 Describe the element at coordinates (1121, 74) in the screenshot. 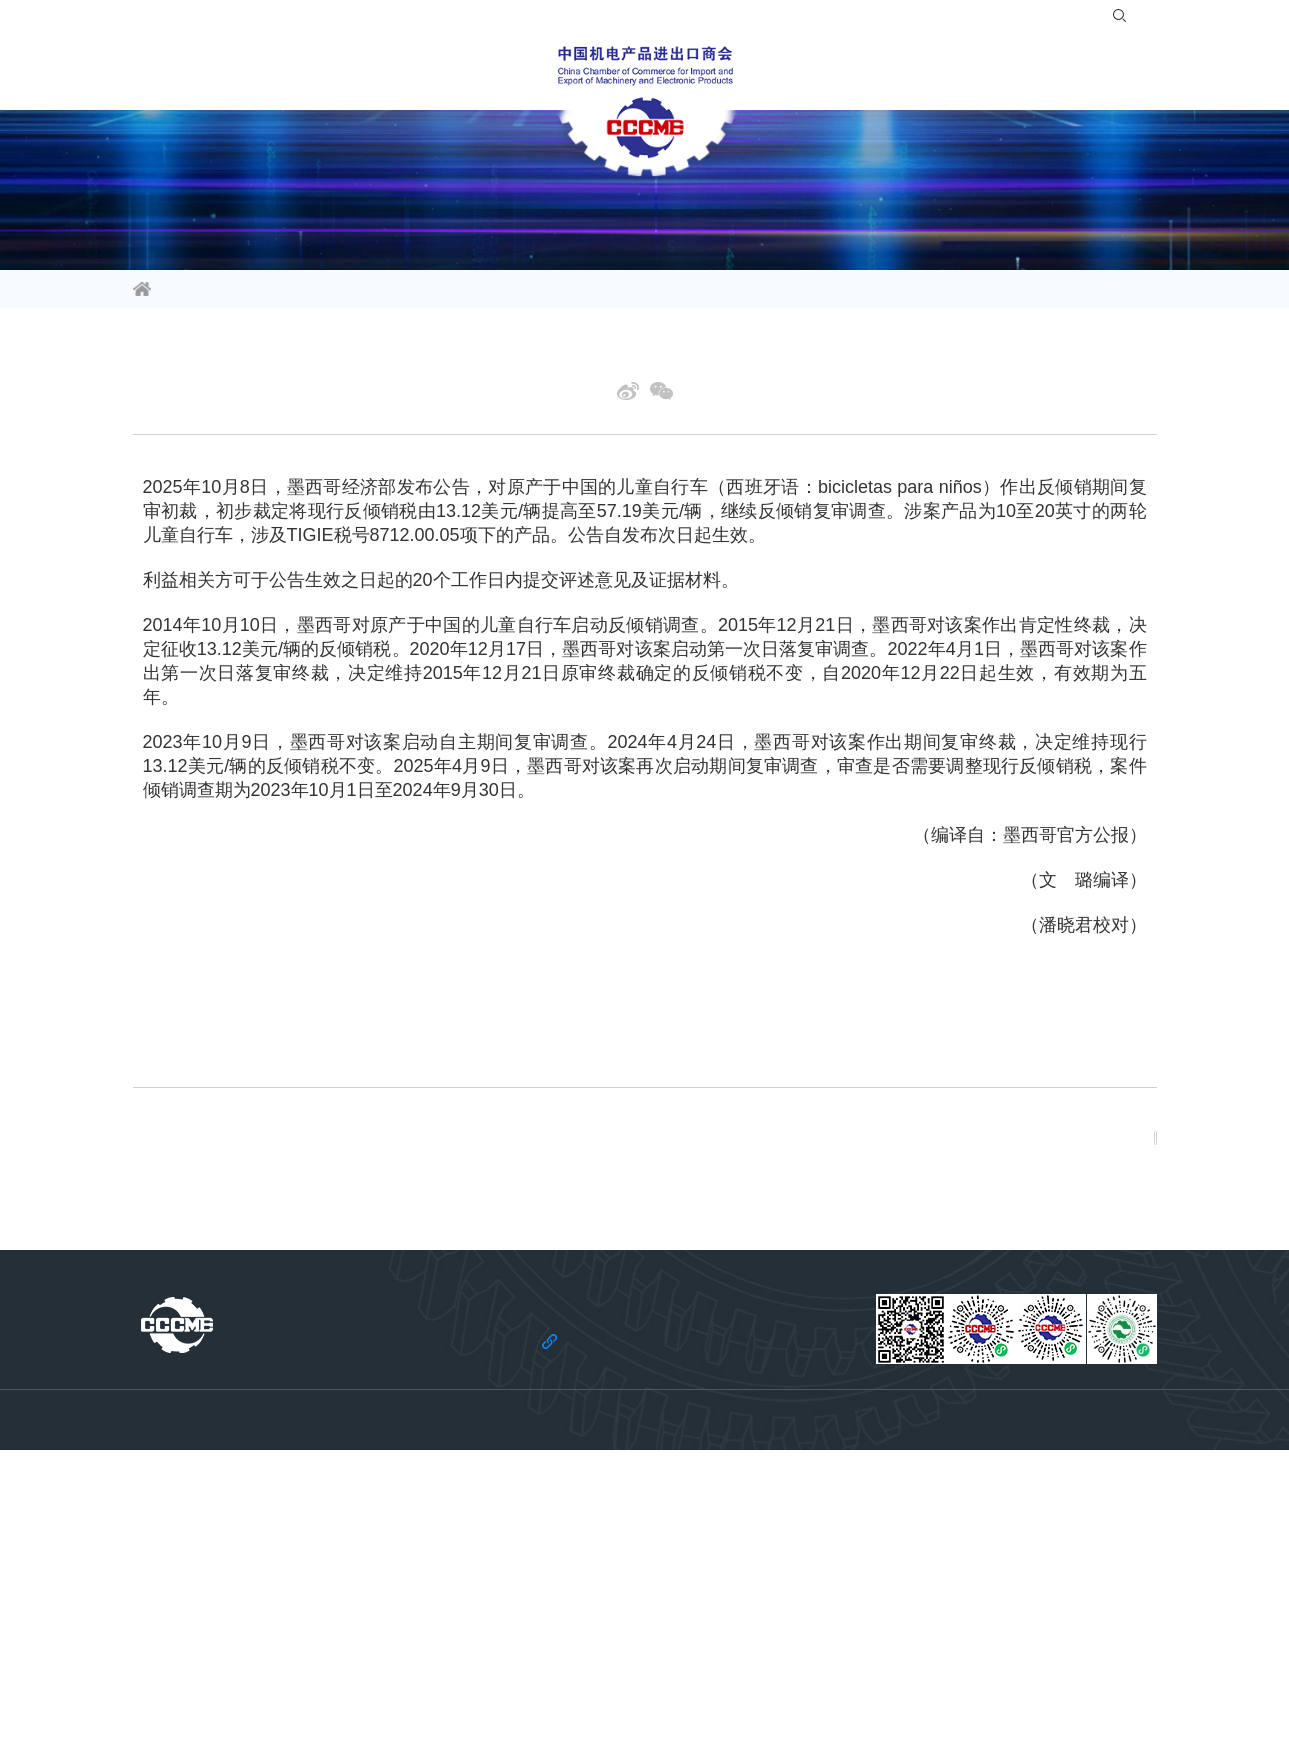

I see `党建引领` at that location.